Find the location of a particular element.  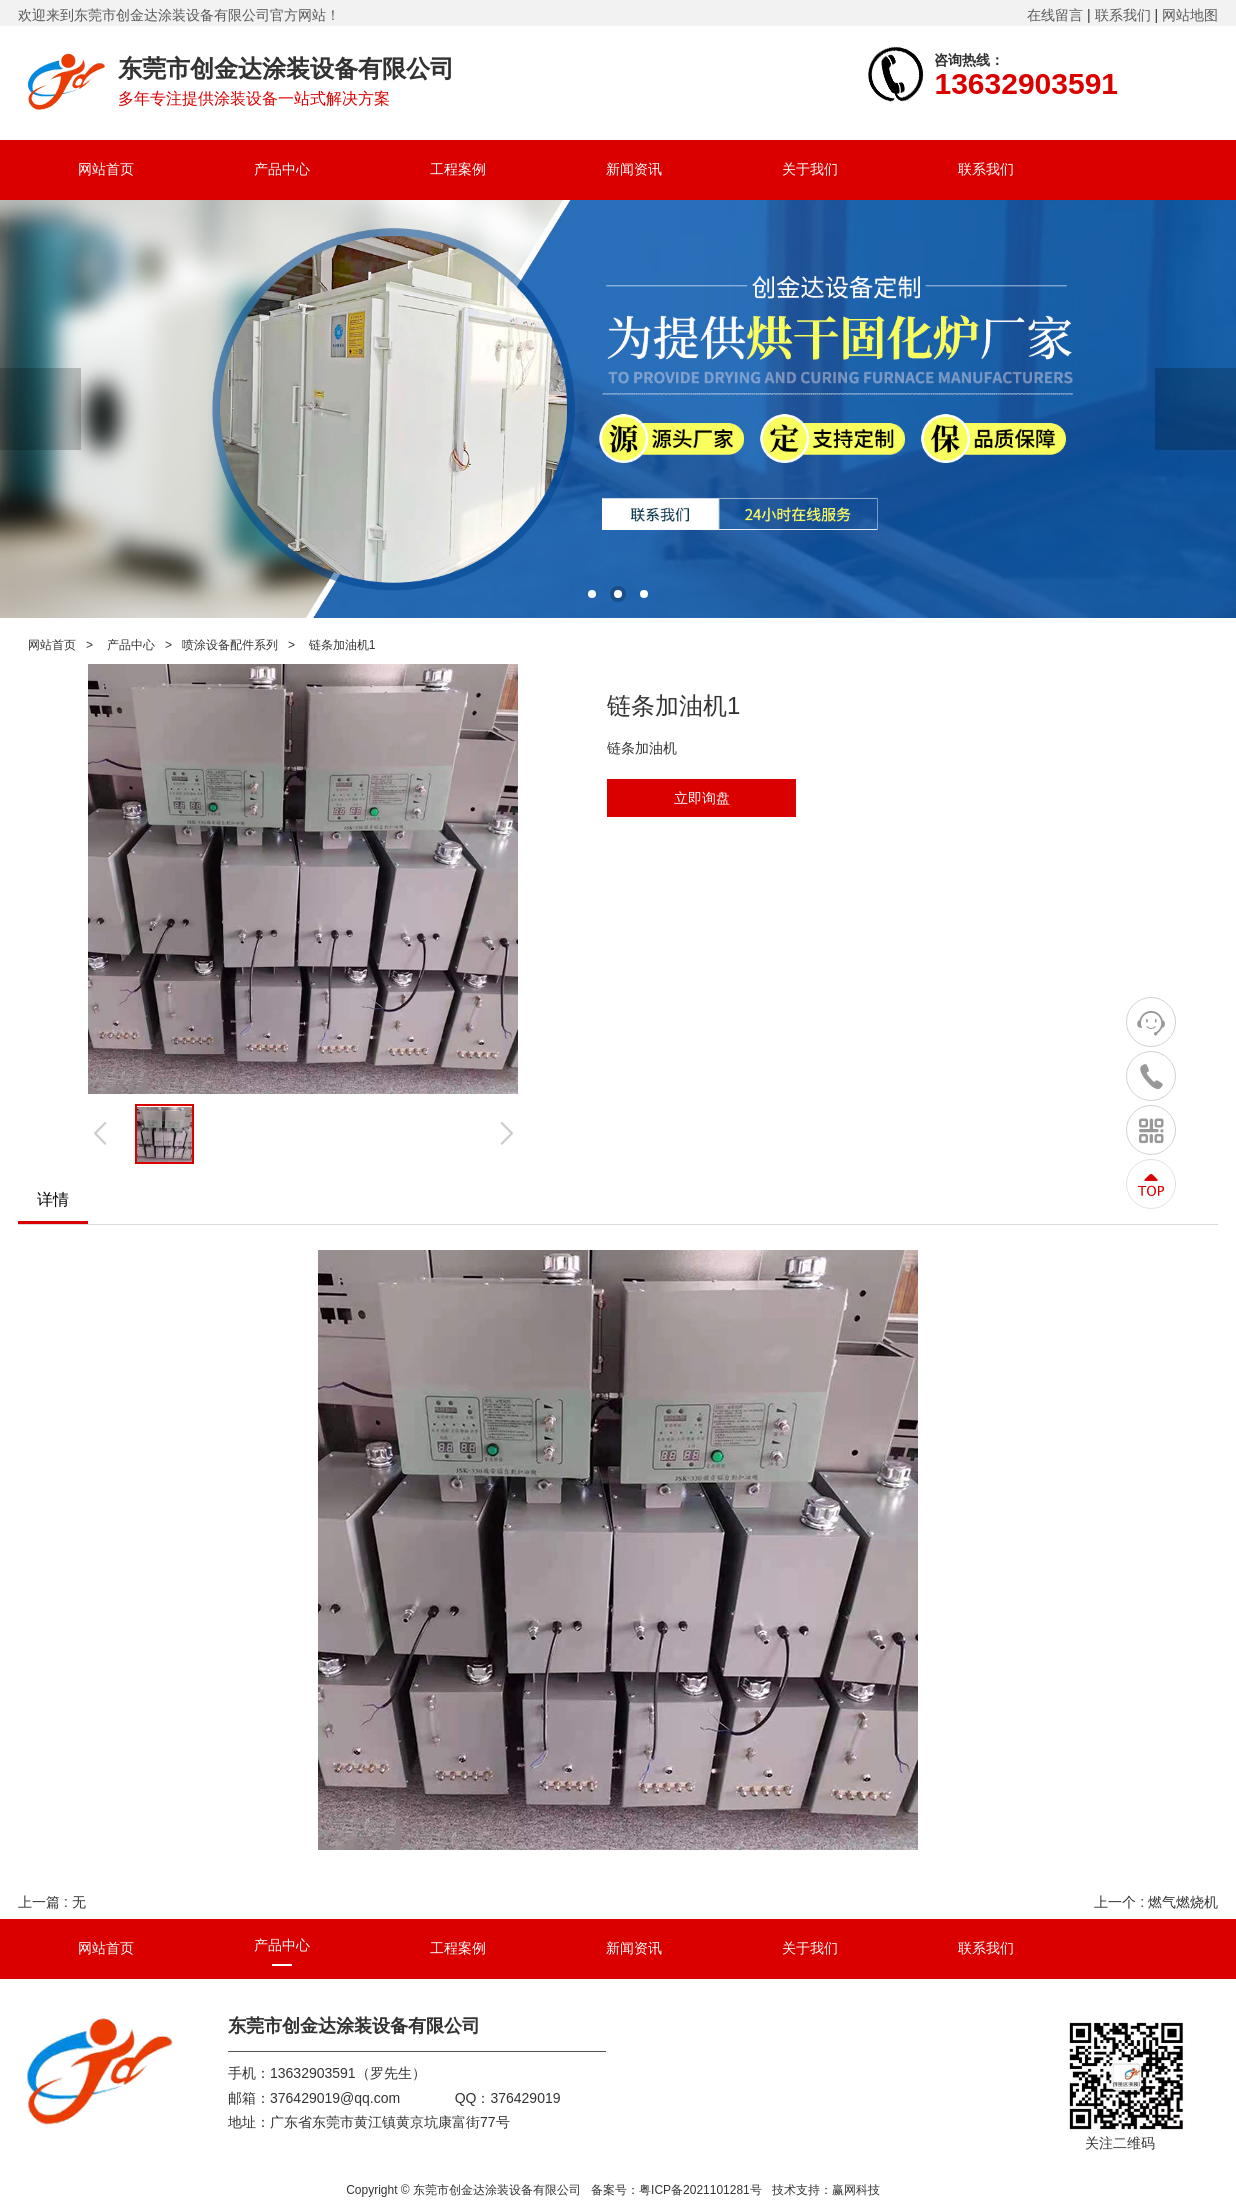

上一篇 : 无 is located at coordinates (52, 1902).